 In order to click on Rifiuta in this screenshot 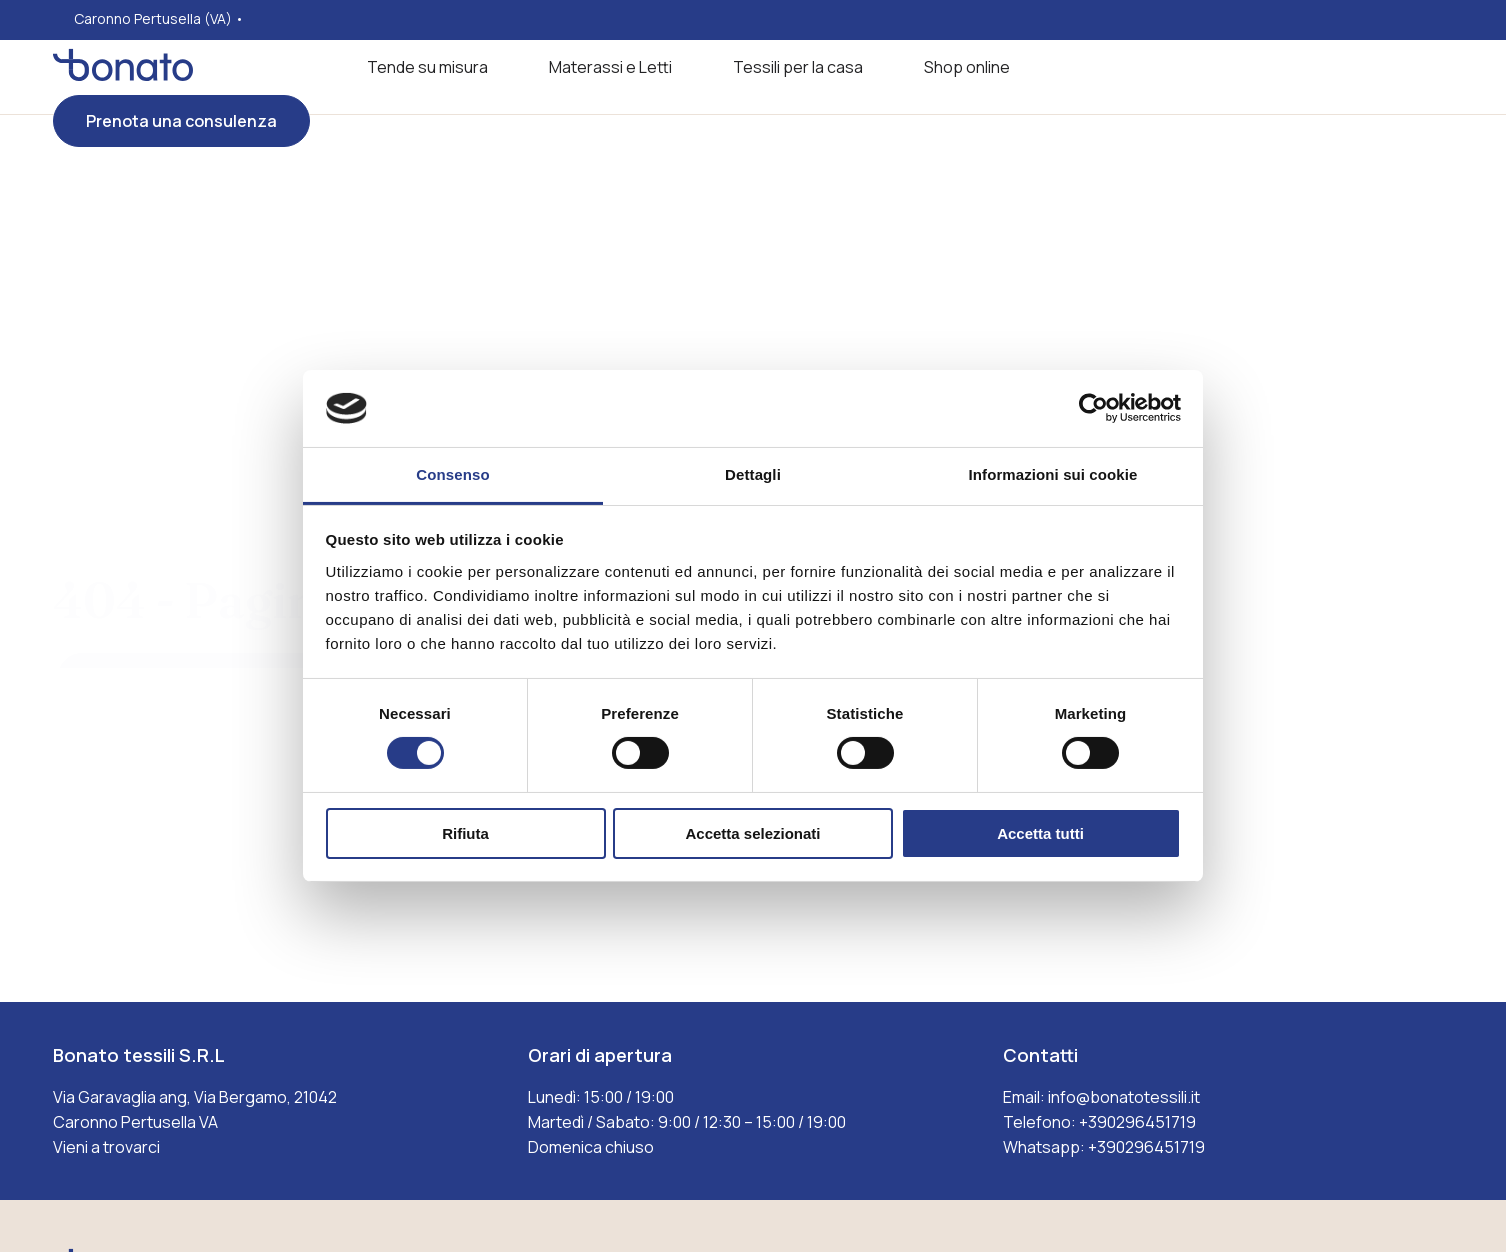, I will do `click(465, 833)`.